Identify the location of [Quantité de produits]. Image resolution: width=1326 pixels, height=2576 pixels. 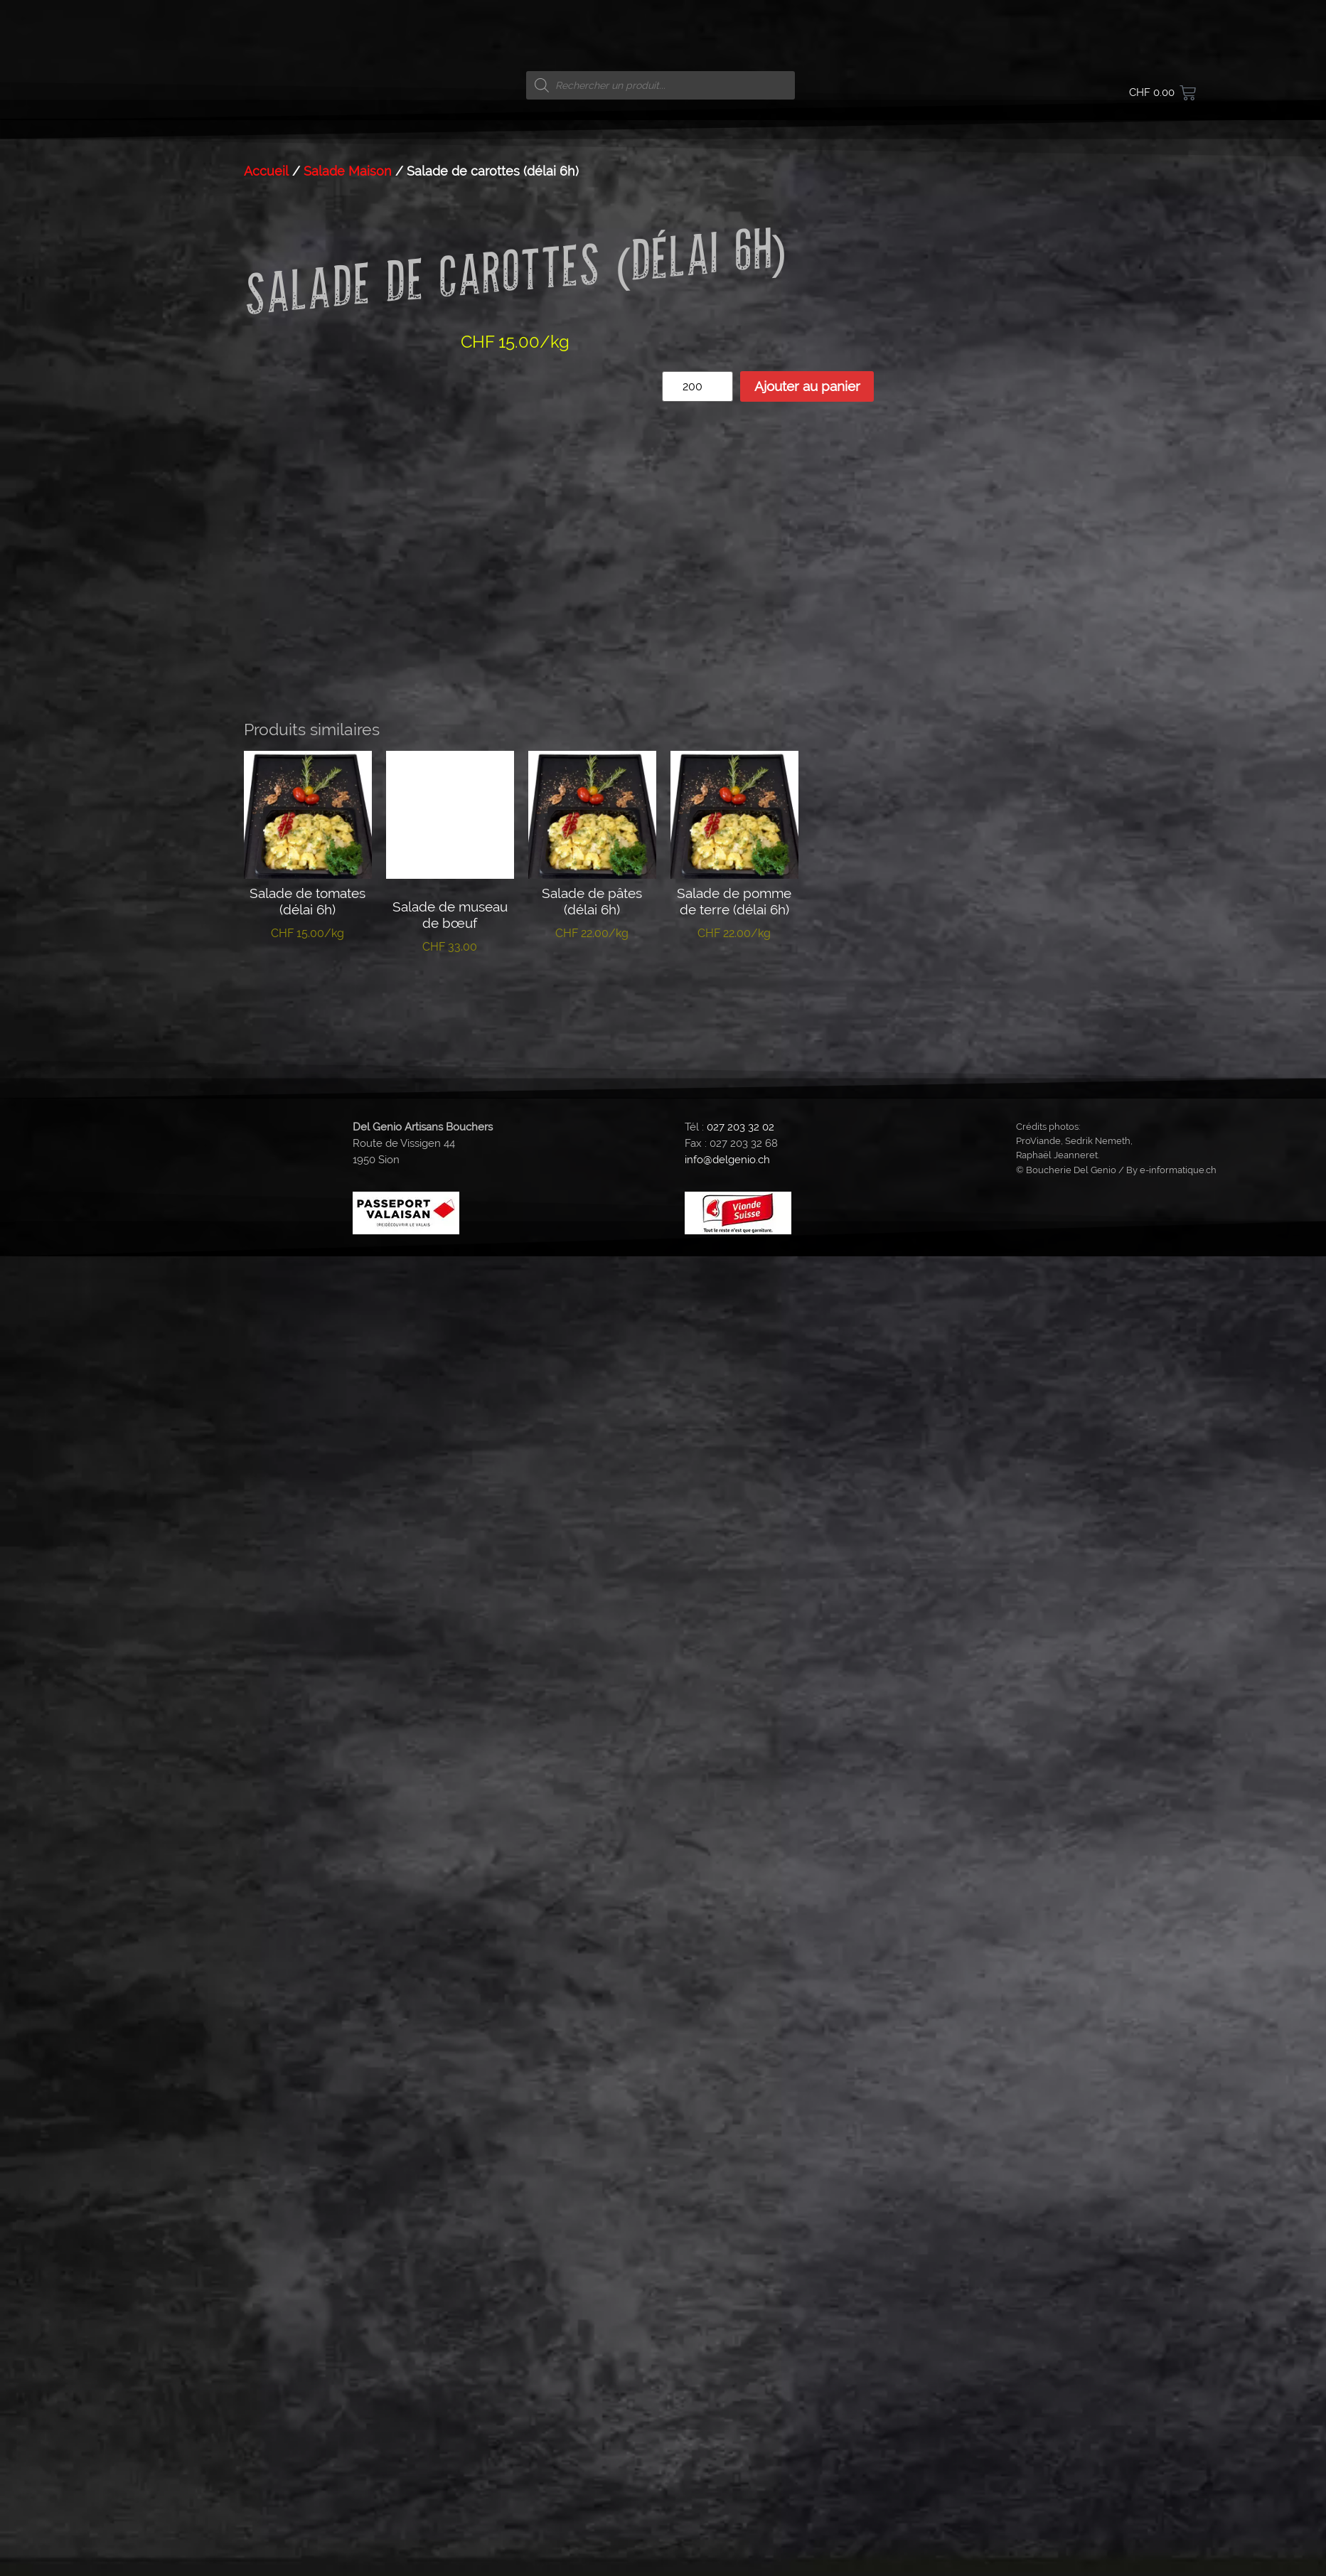
(697, 386).